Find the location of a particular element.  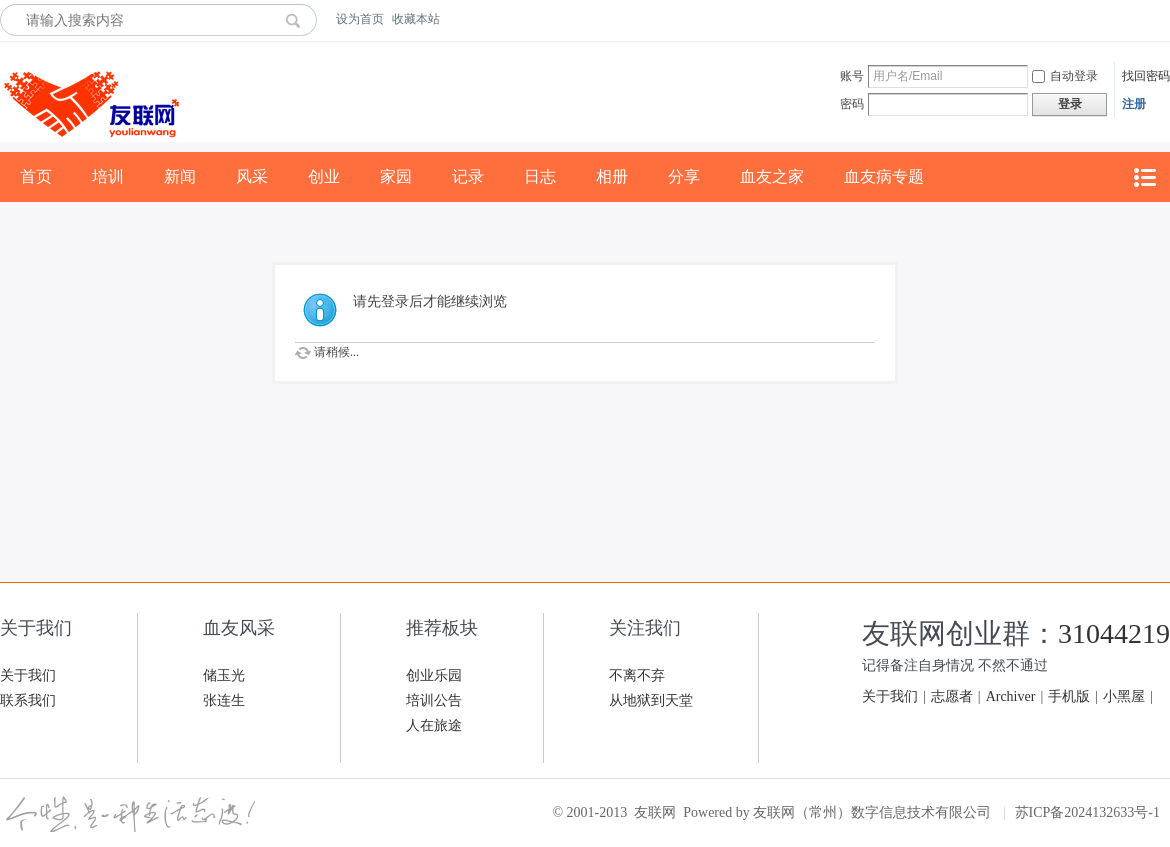

分享 is located at coordinates (684, 176).